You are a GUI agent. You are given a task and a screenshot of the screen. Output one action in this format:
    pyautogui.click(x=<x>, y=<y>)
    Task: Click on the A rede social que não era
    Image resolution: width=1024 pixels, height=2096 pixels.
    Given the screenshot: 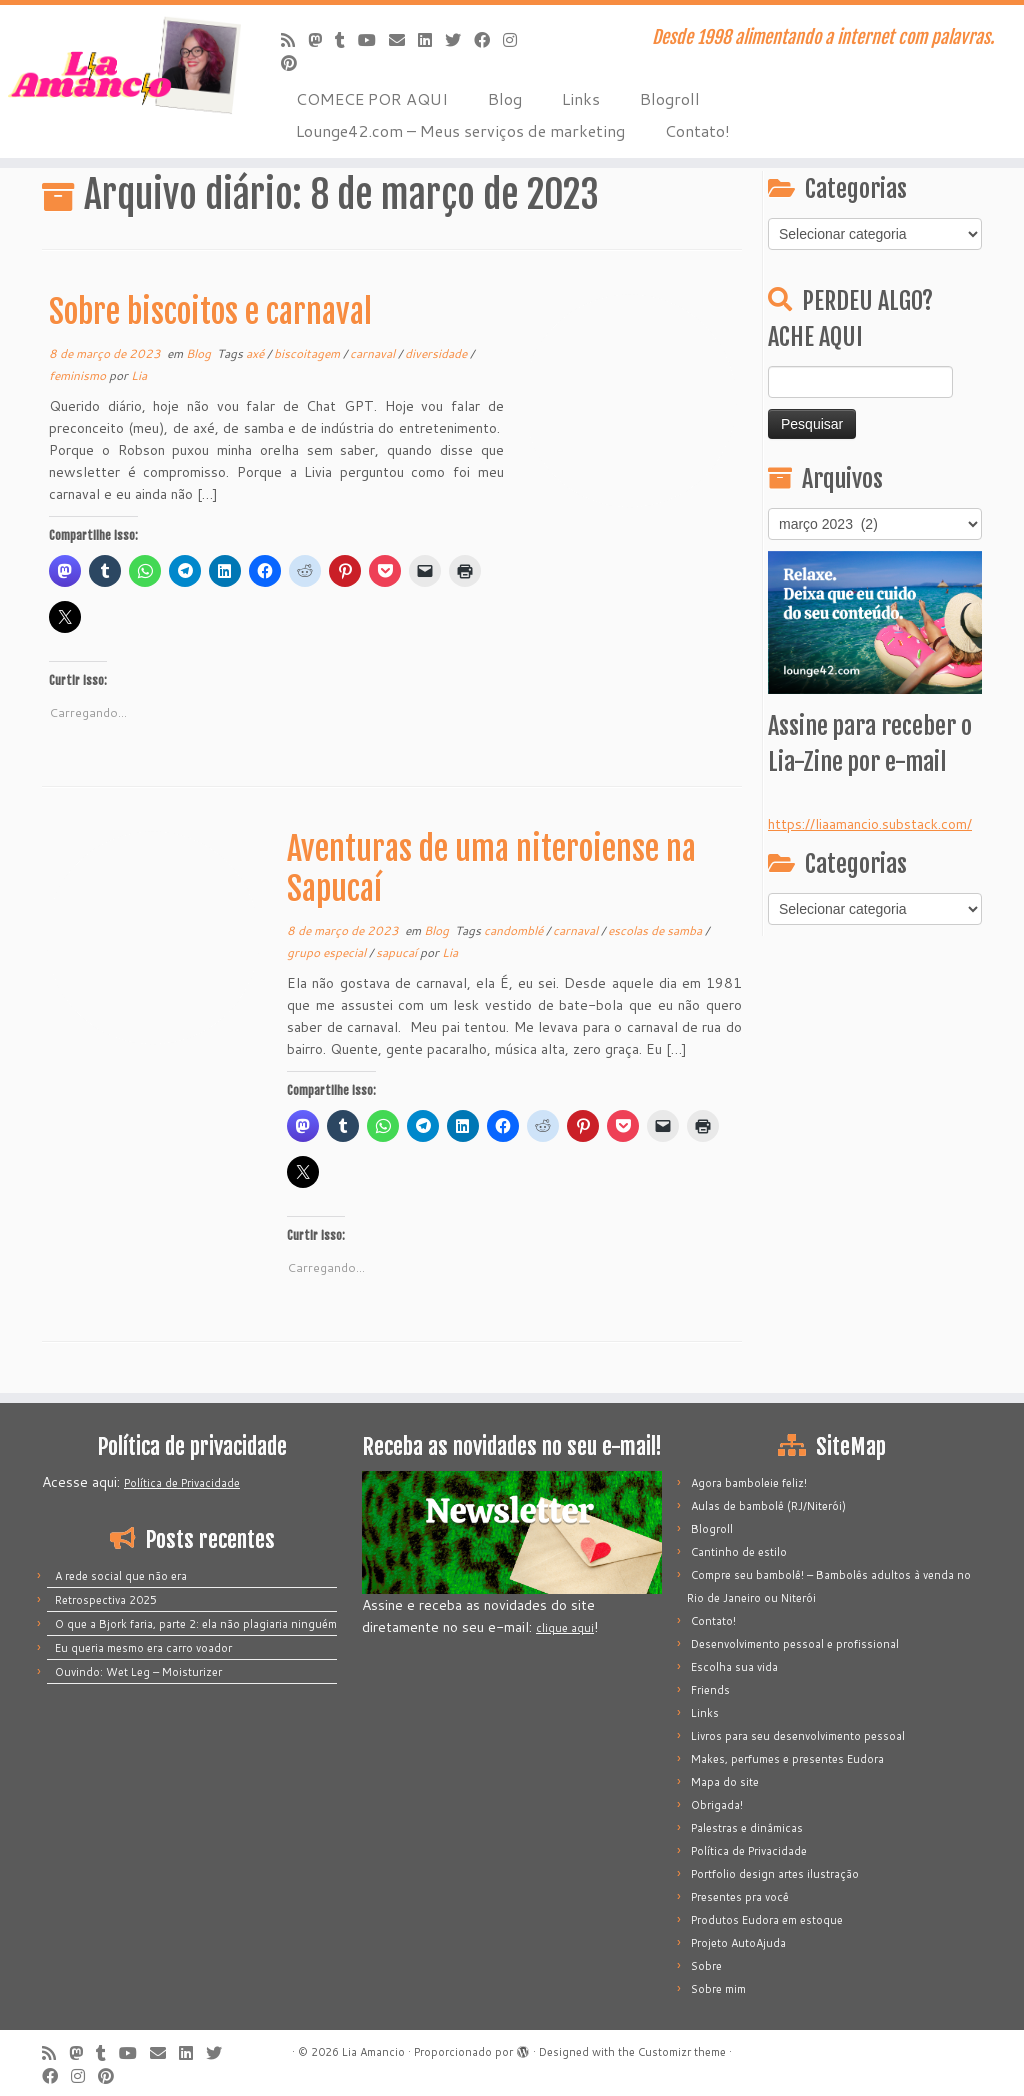 What is the action you would take?
    pyautogui.click(x=121, y=1576)
    